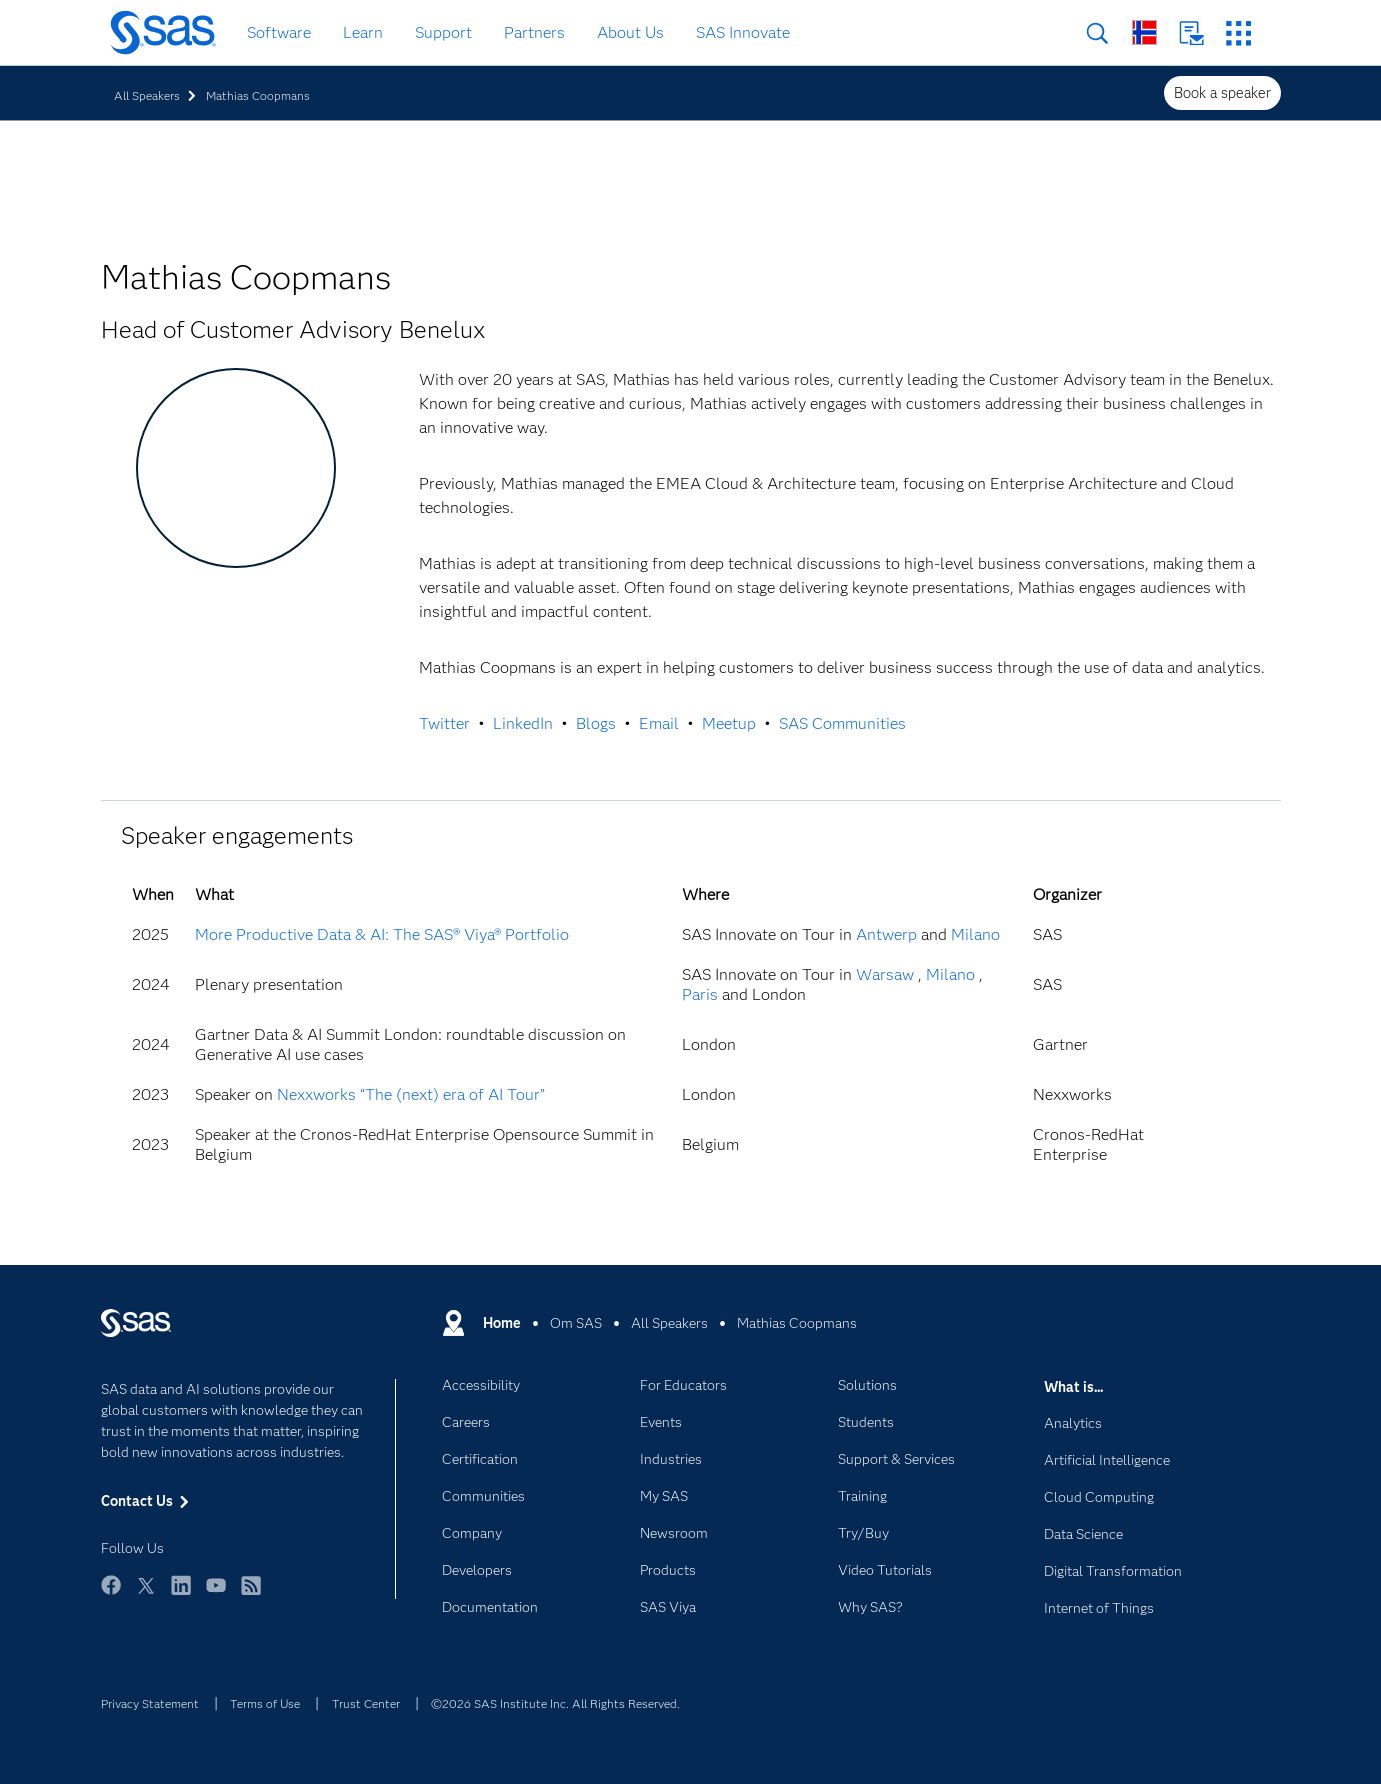  What do you see at coordinates (251, 1594) in the screenshot?
I see `RSS` at bounding box center [251, 1594].